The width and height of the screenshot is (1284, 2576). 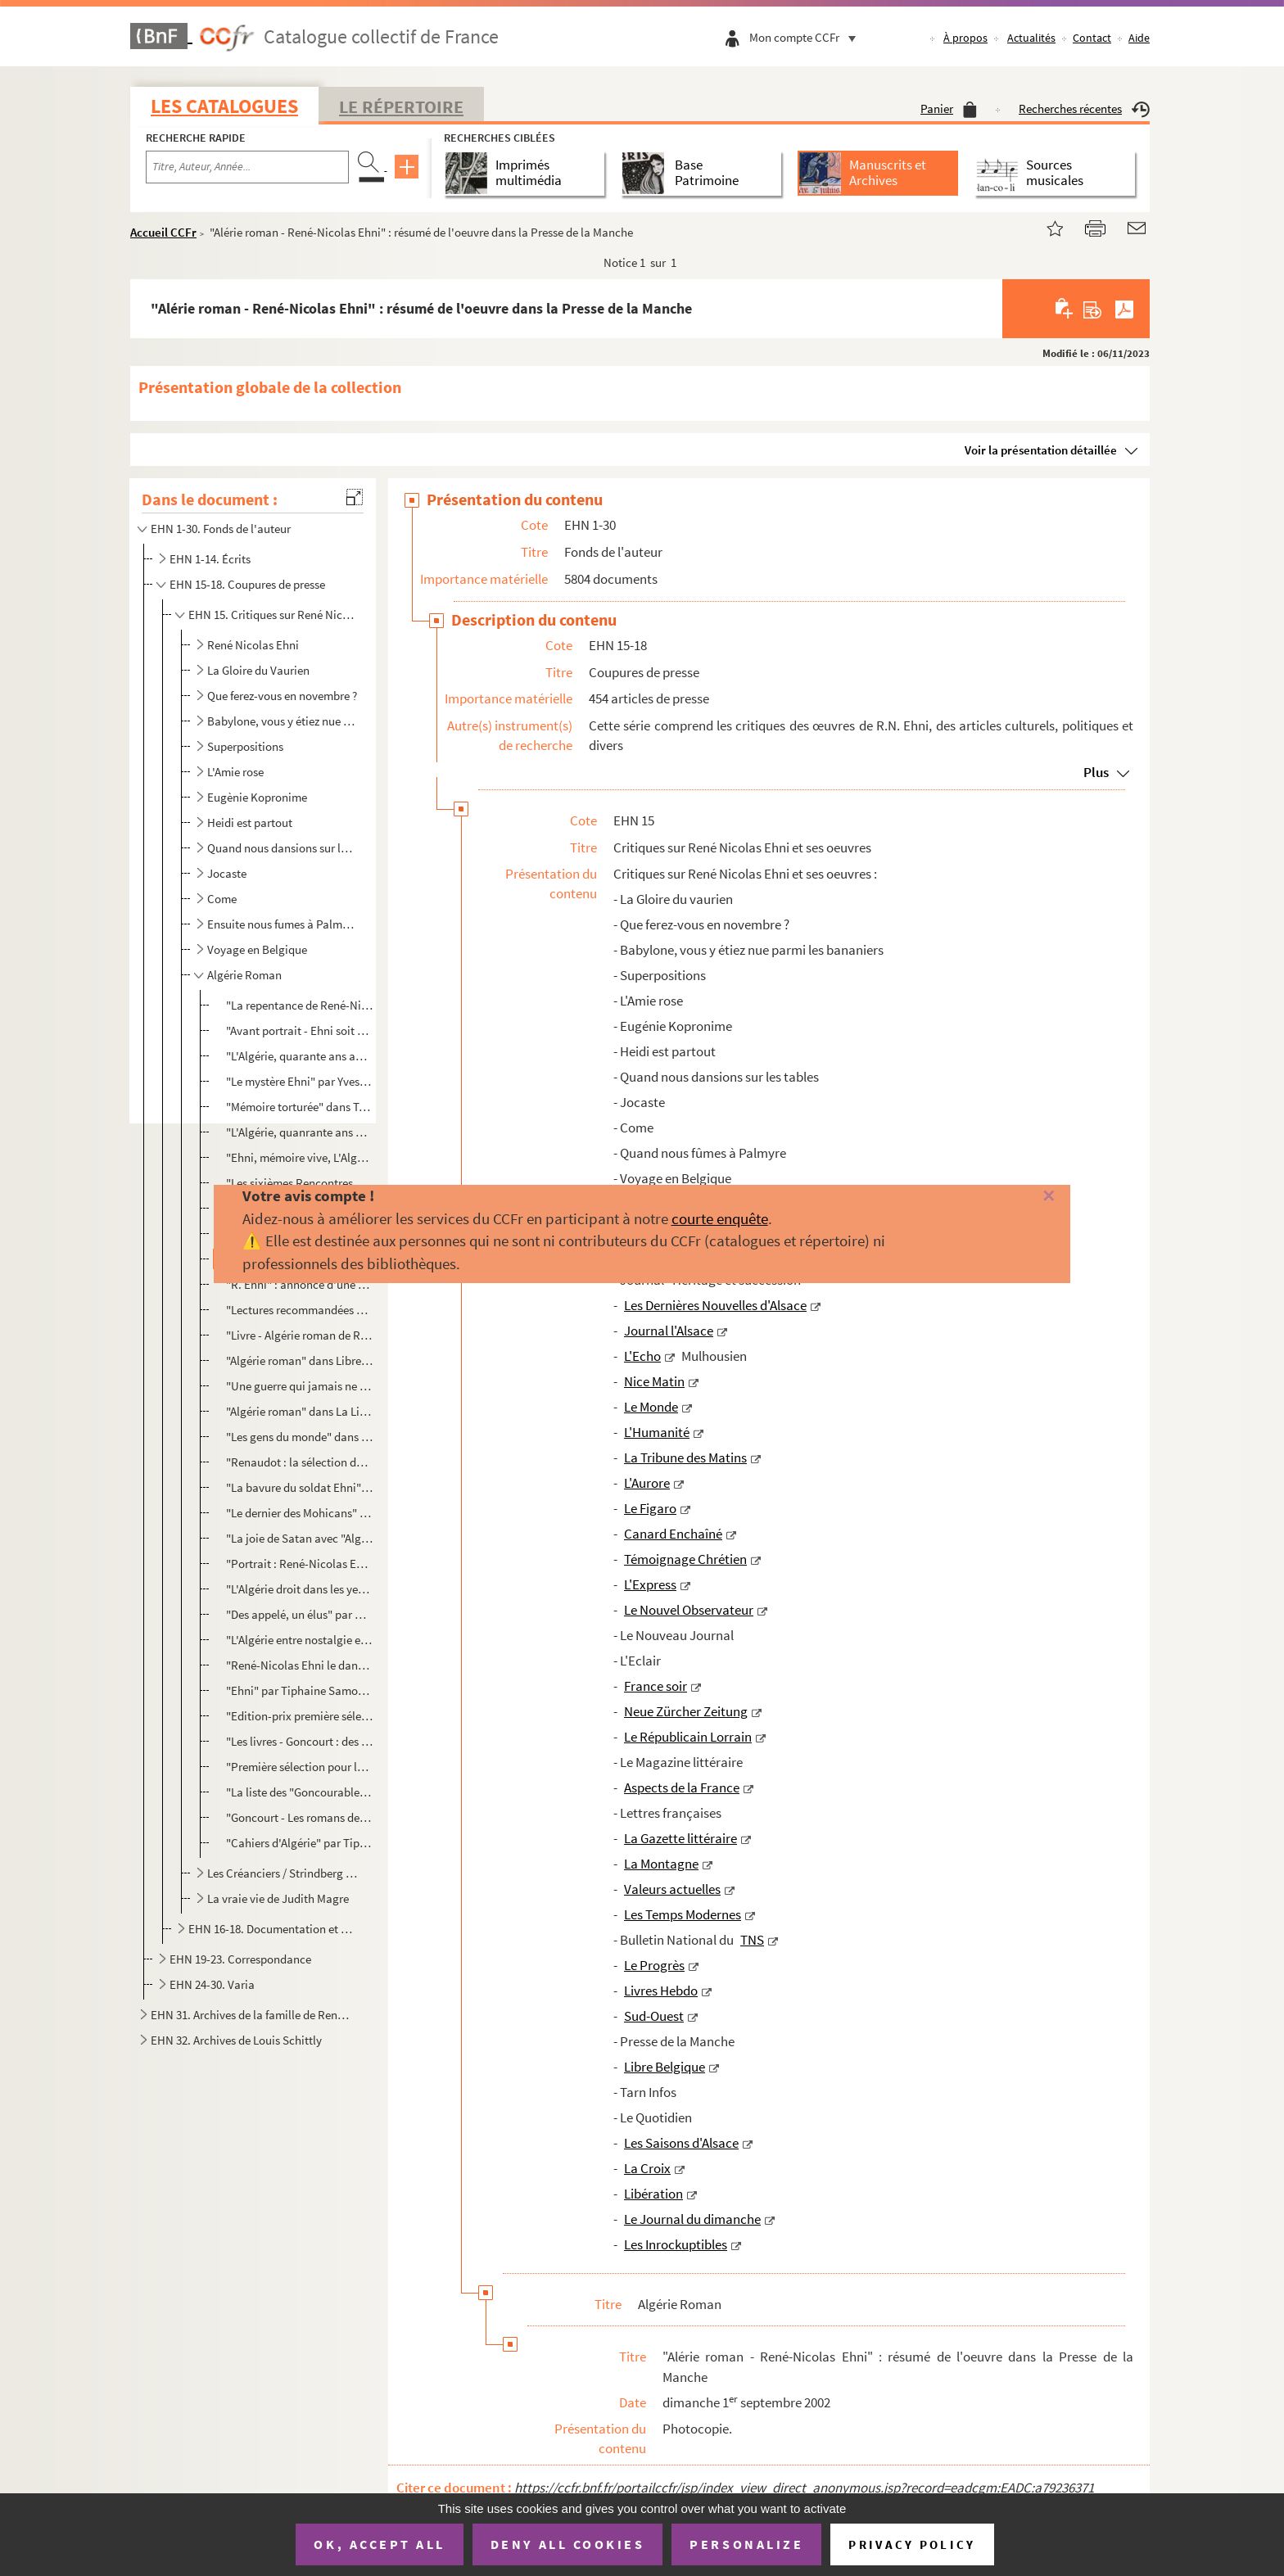 I want to click on Neue Zürcher Zeitung, so click(x=686, y=1711).